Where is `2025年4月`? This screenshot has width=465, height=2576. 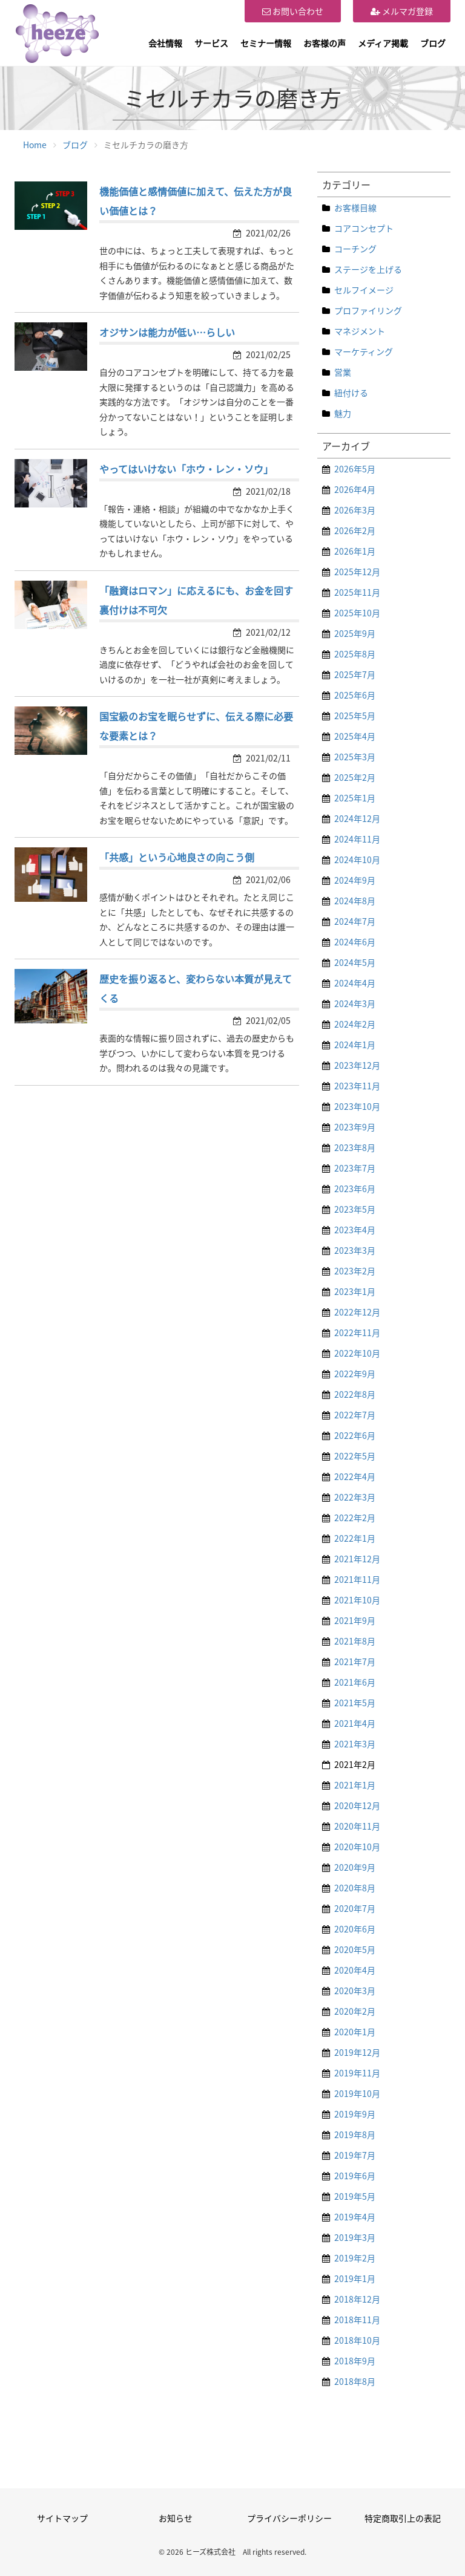 2025年4月 is located at coordinates (354, 736).